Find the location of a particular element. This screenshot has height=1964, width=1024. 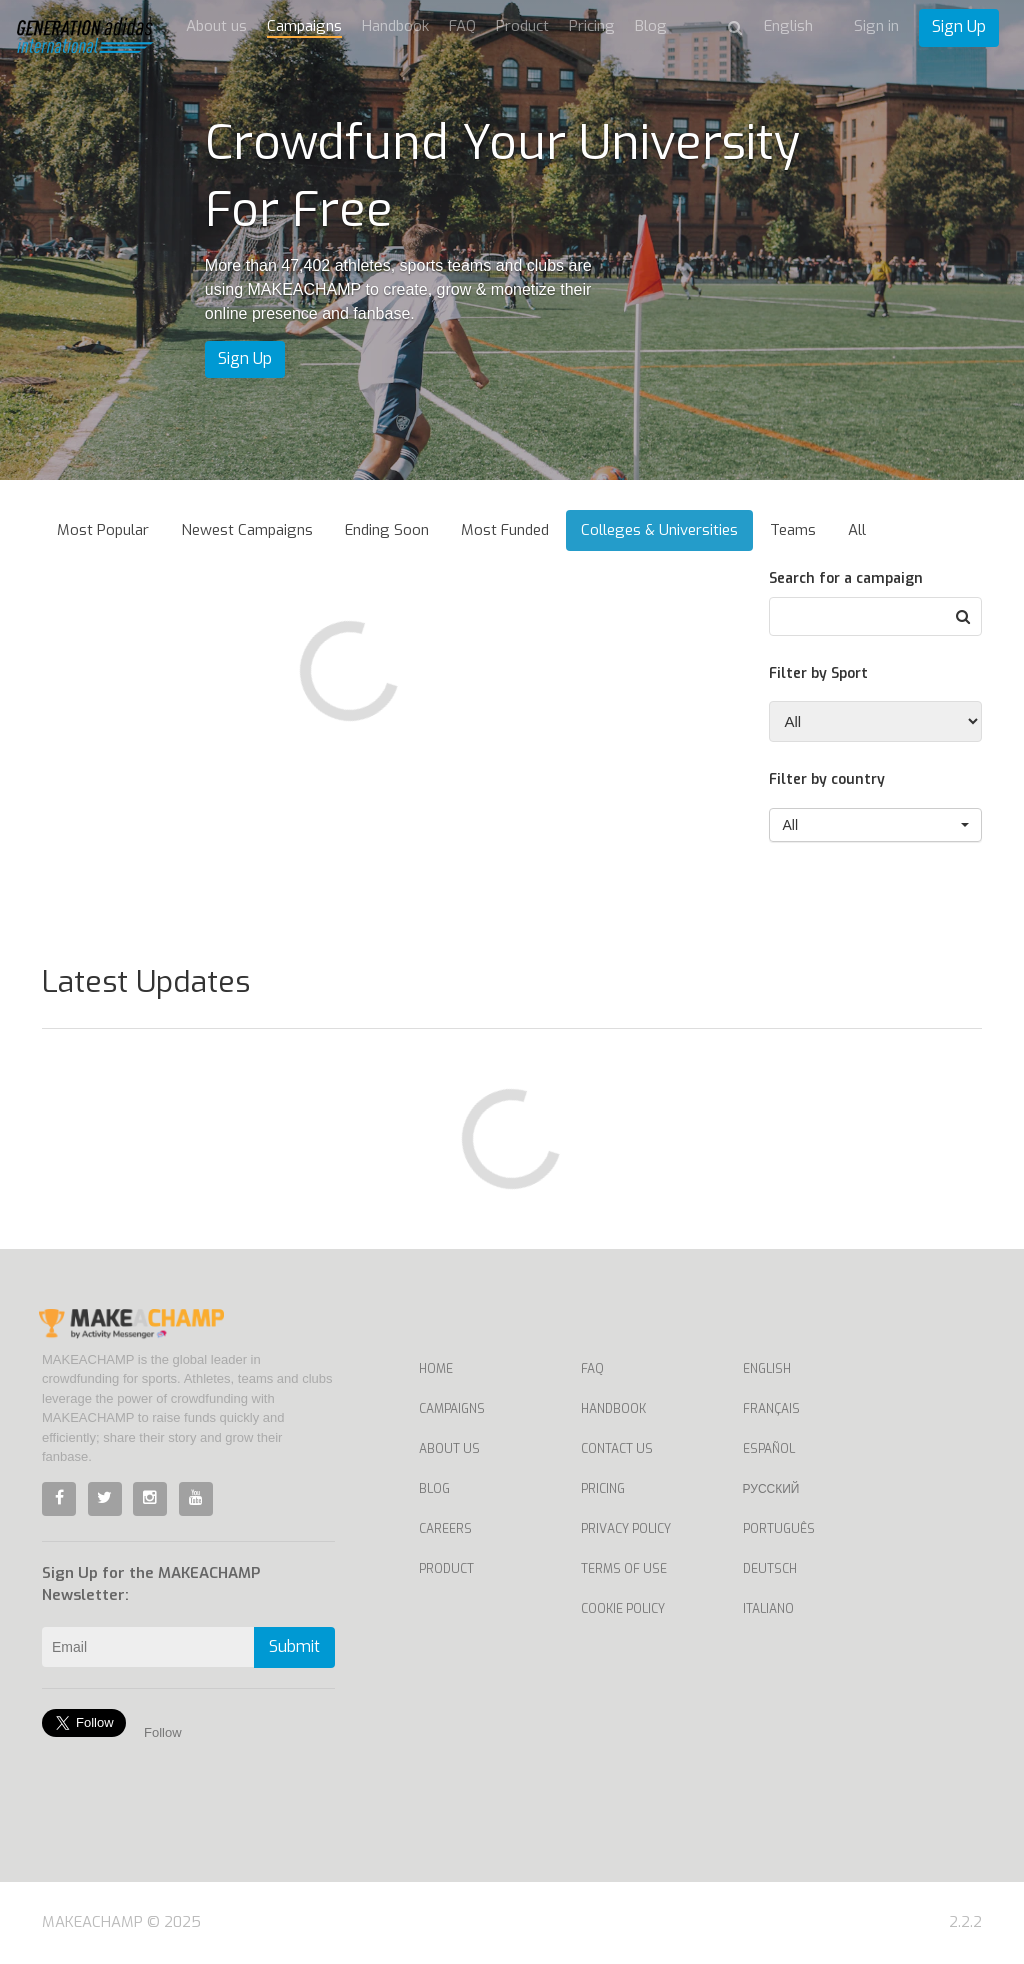

Blog is located at coordinates (651, 26).